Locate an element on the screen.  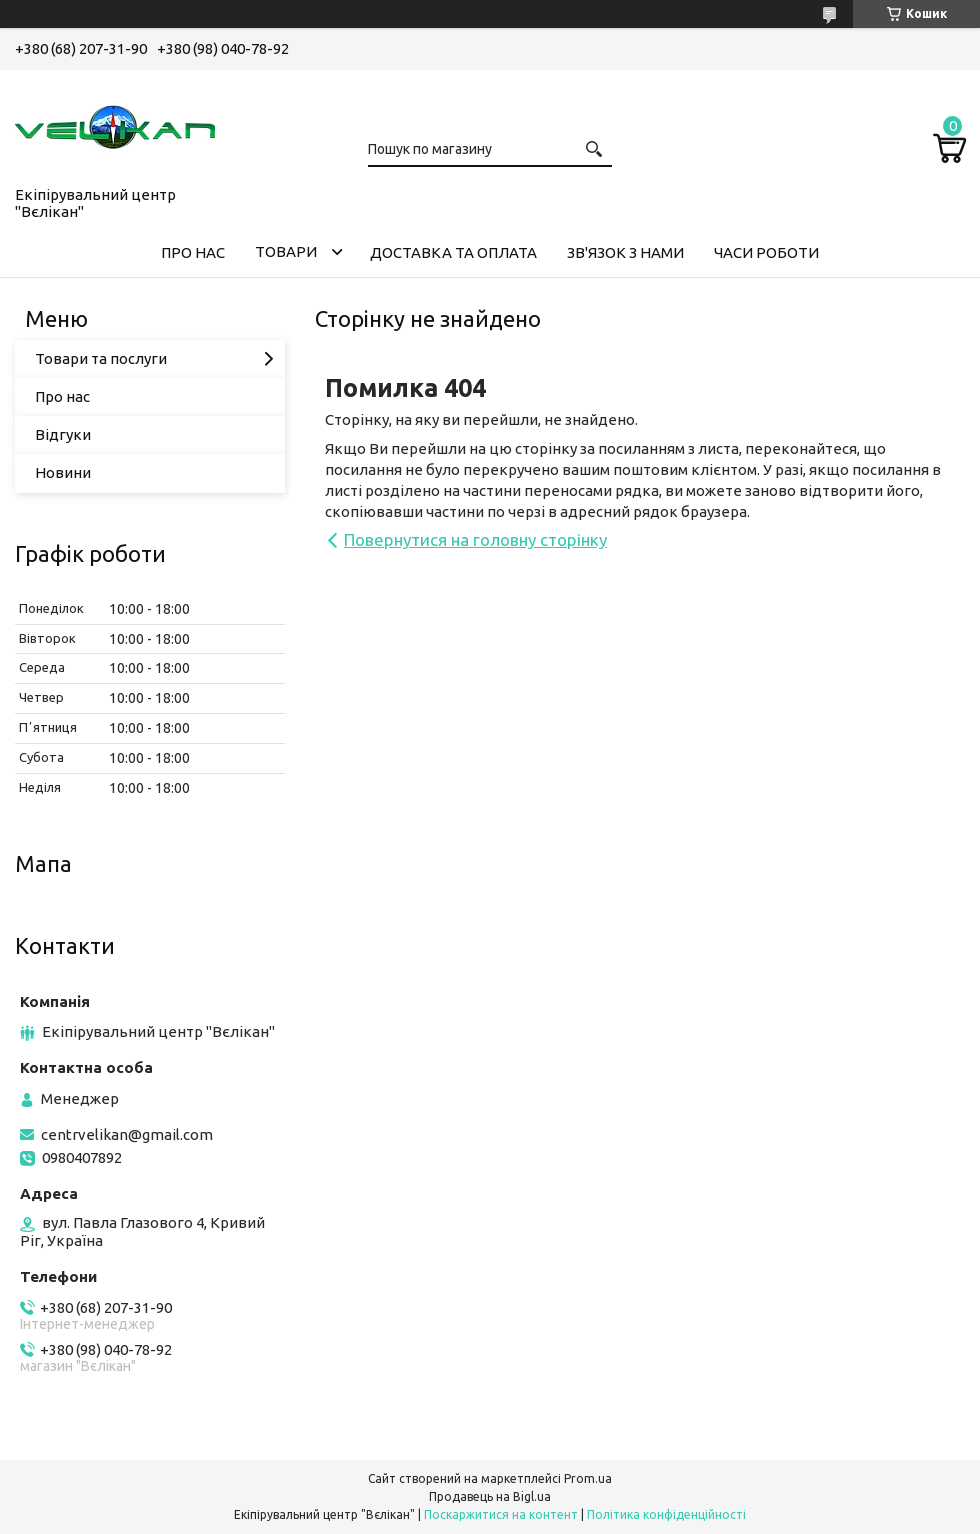
Новини is located at coordinates (63, 472).